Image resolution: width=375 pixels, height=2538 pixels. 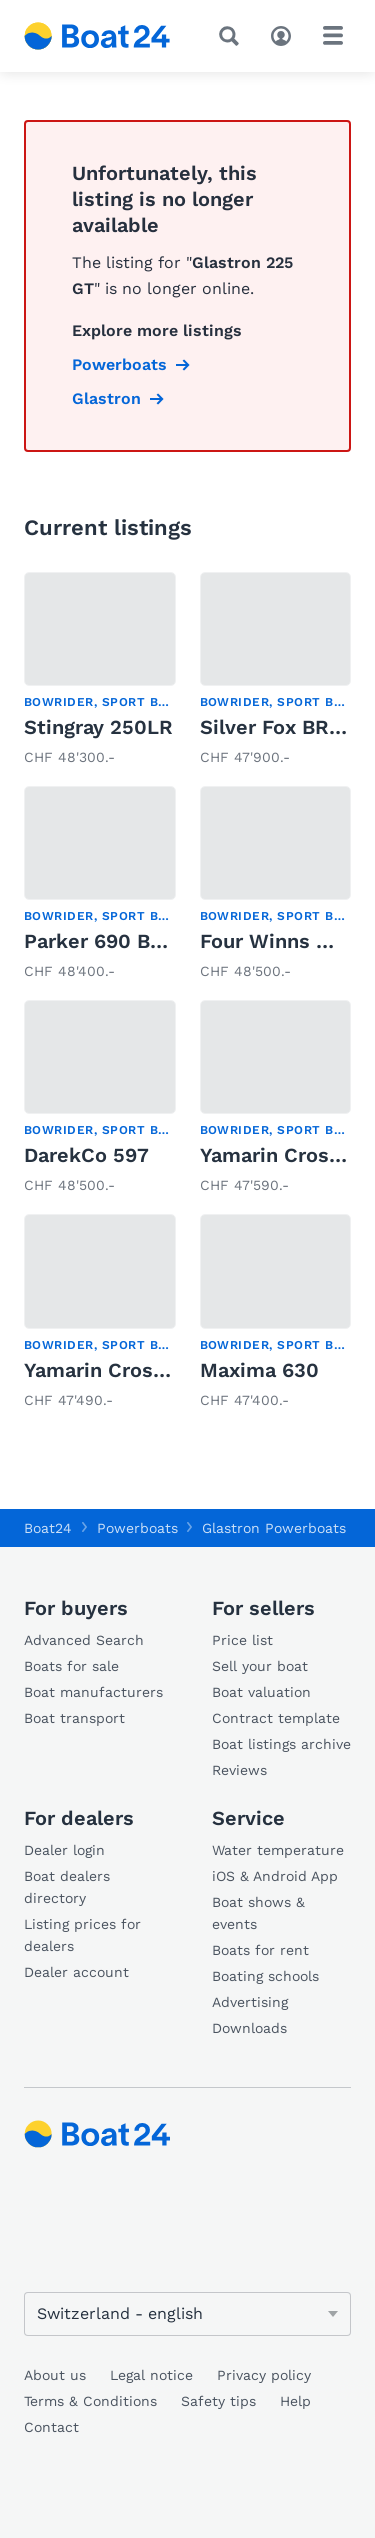 I want to click on Price list, so click(x=242, y=1640).